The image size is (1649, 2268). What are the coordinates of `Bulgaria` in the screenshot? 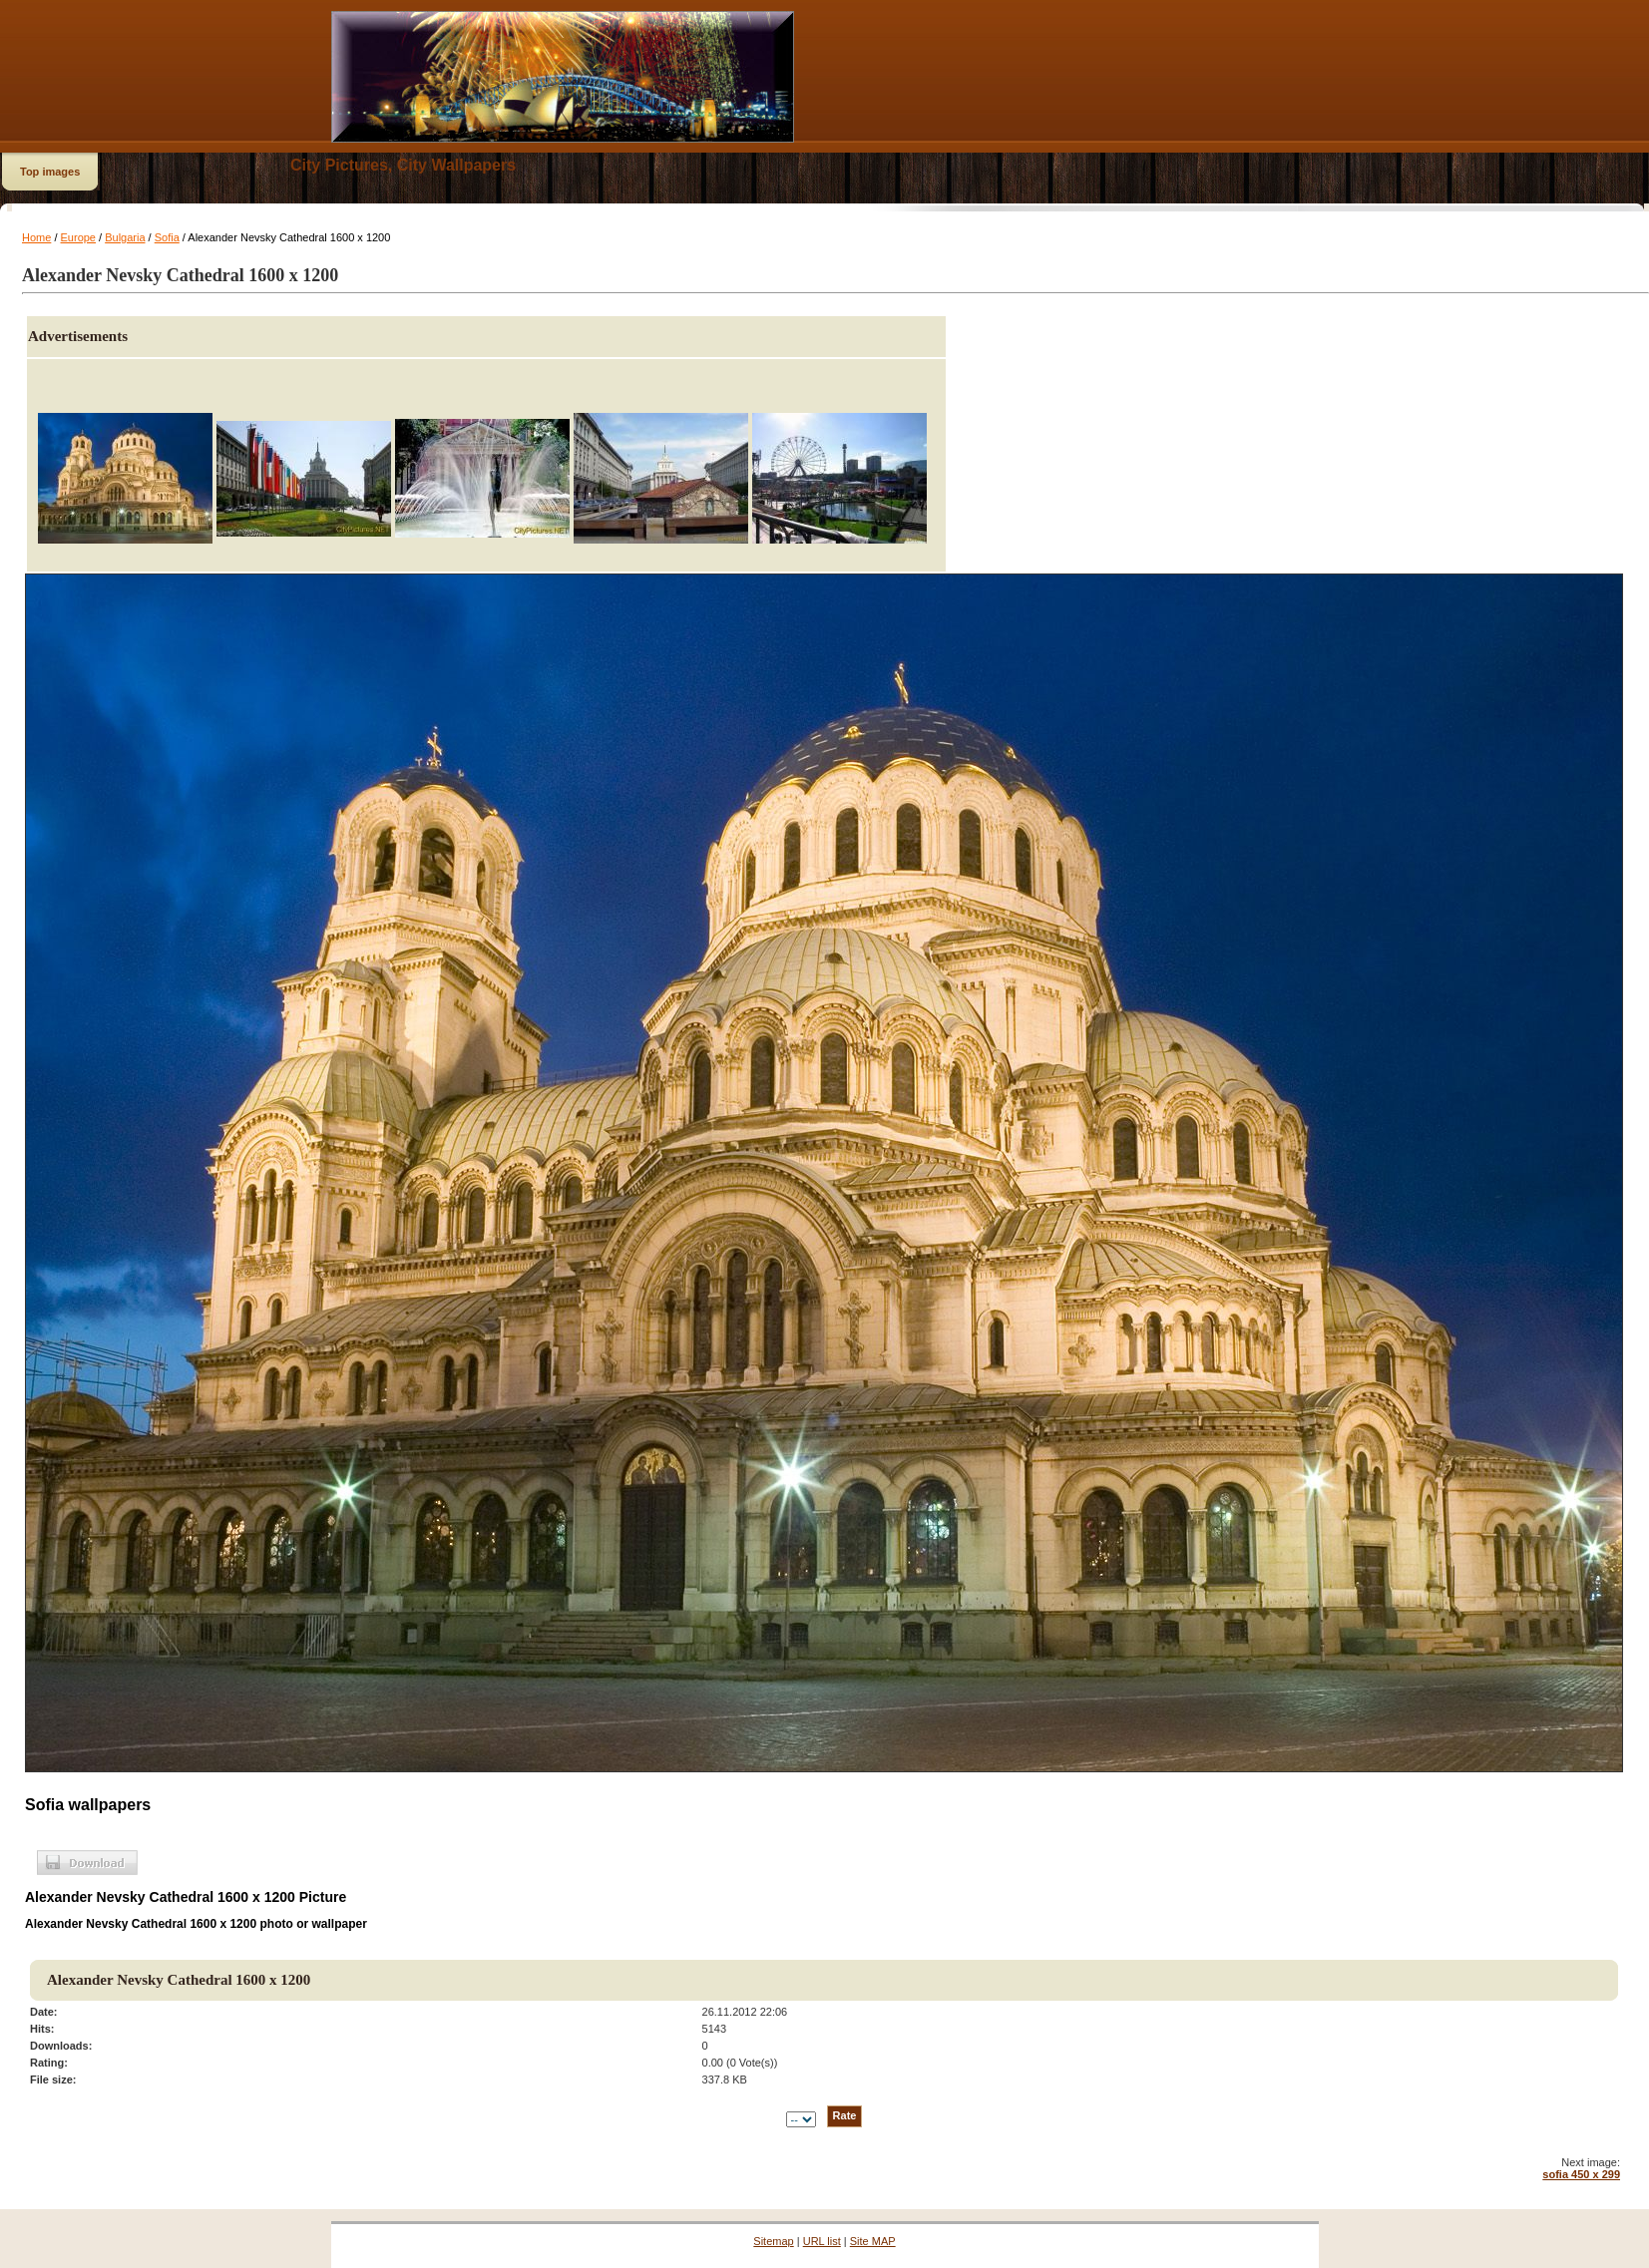 It's located at (125, 237).